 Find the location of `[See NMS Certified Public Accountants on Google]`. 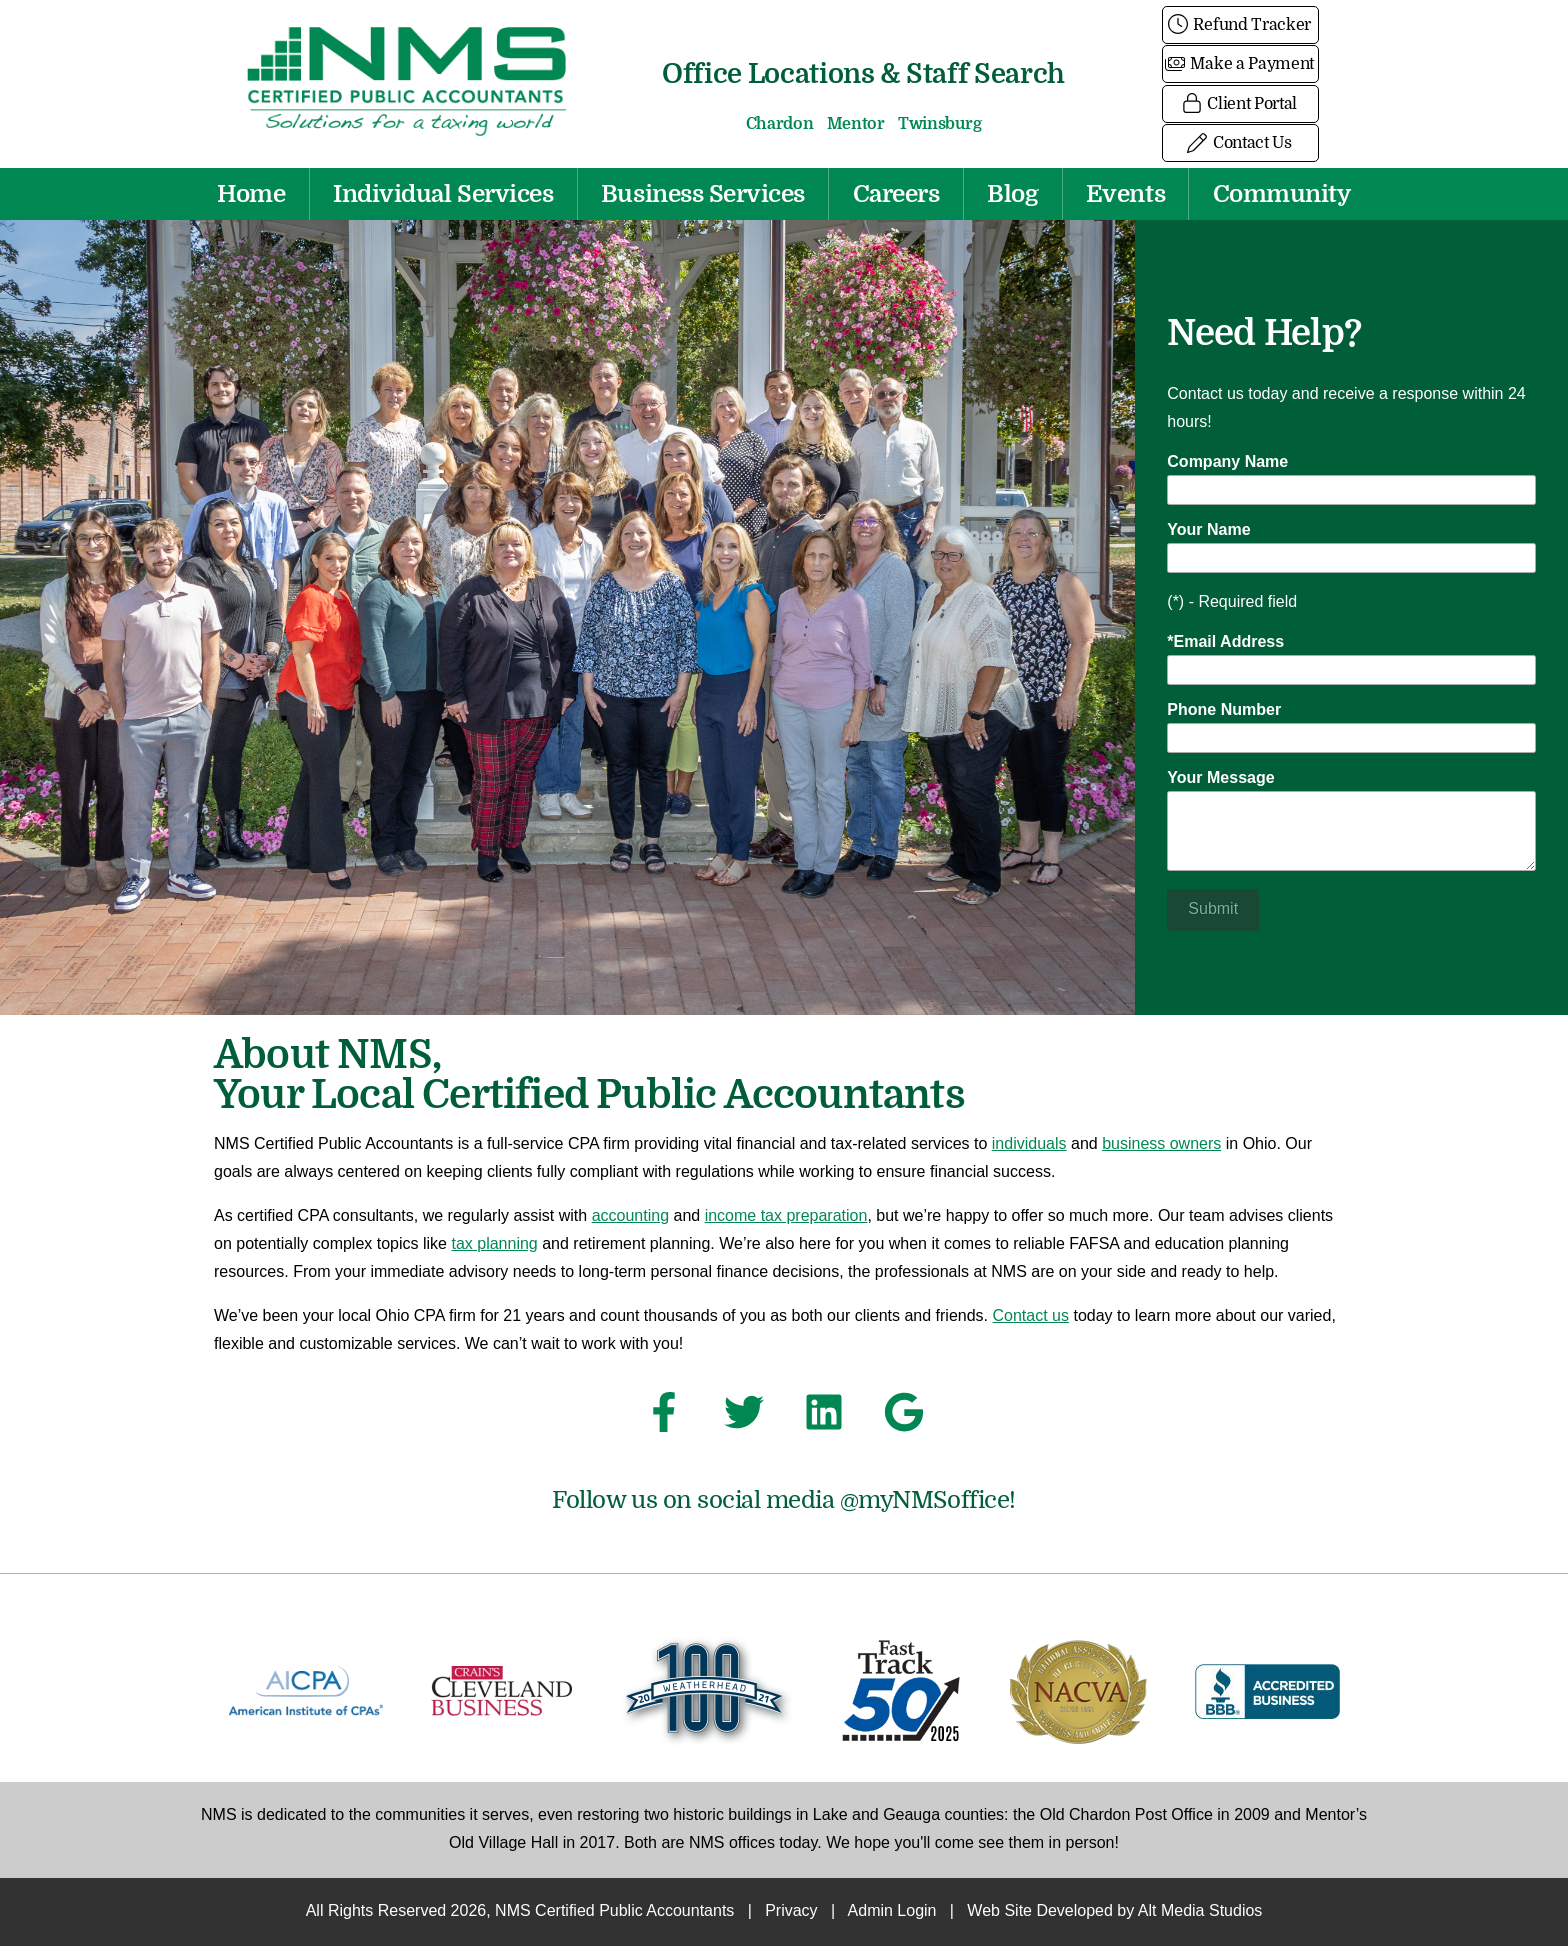

[See NMS Certified Public Accountants on Google] is located at coordinates (904, 1419).